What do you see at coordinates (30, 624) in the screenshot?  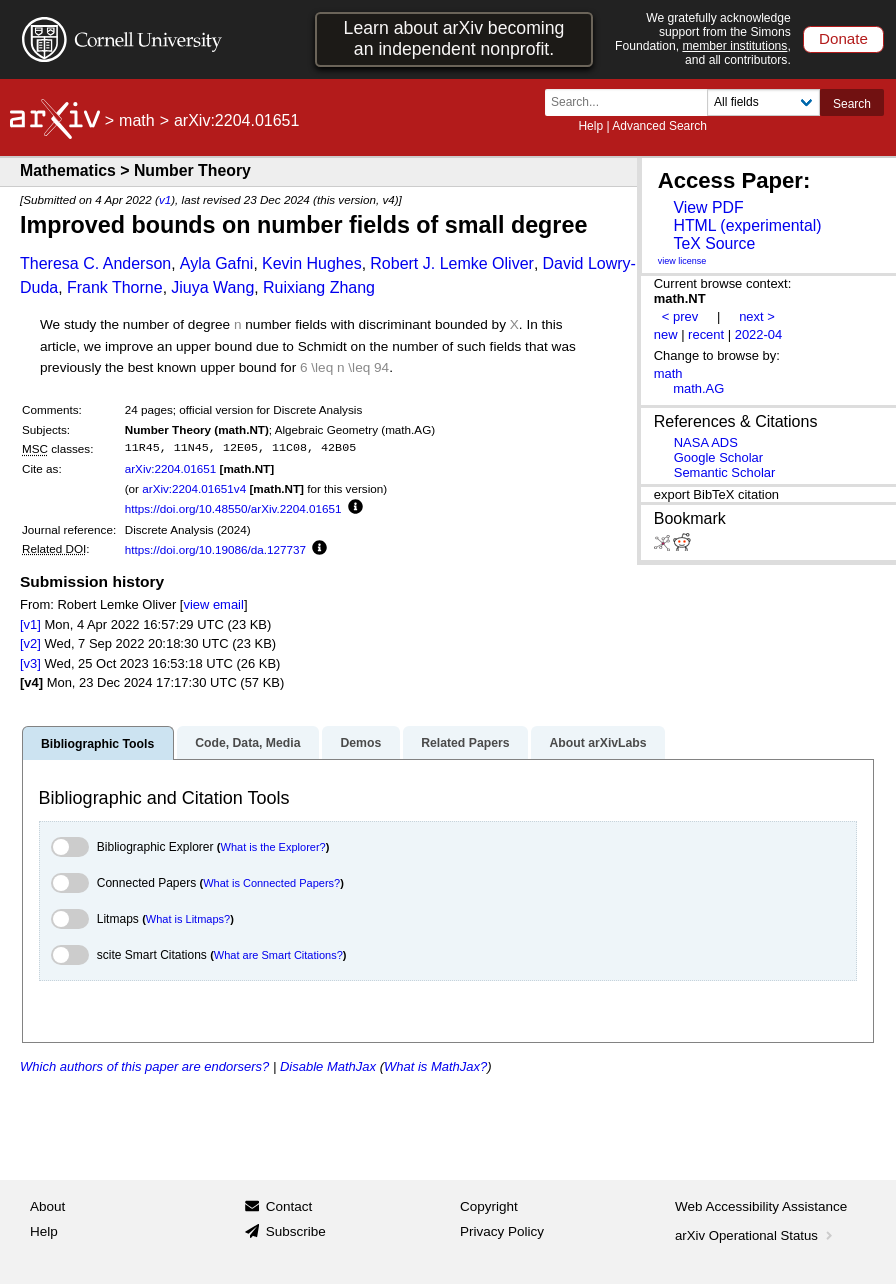 I see `[v1]` at bounding box center [30, 624].